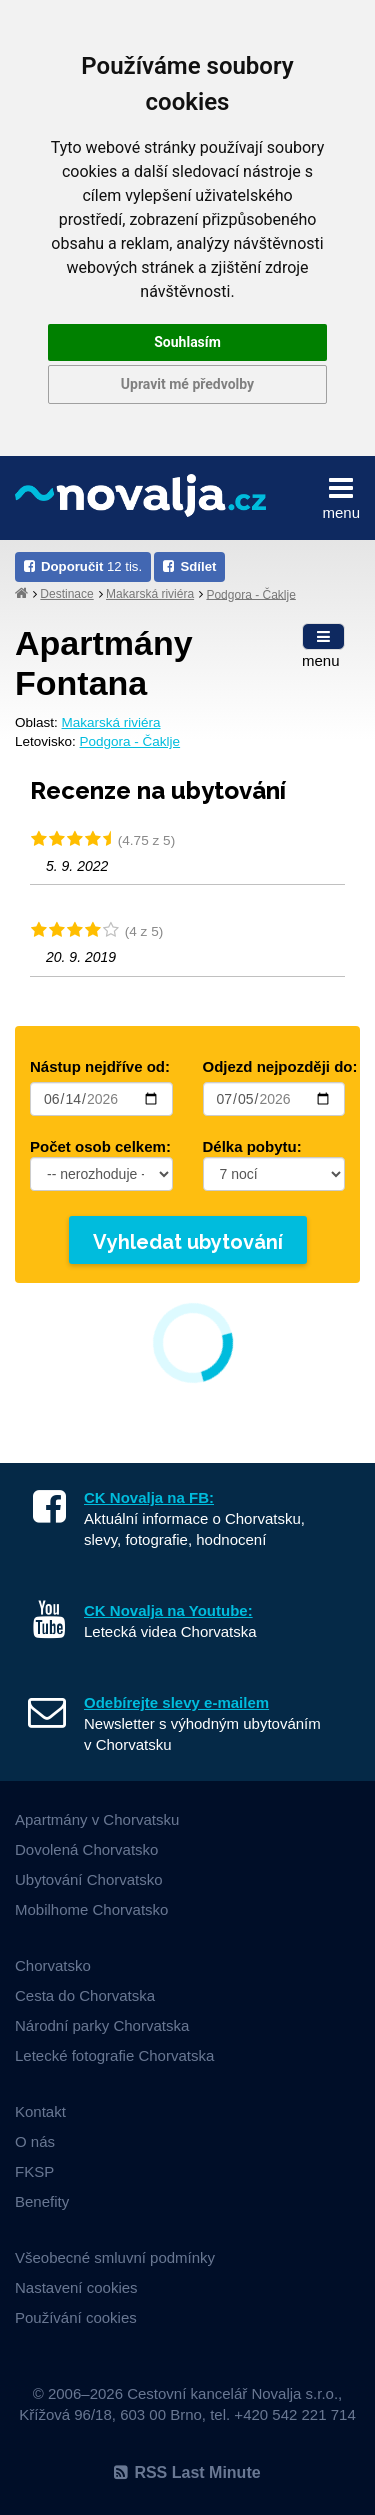 The image size is (375, 2515). Describe the element at coordinates (115, 2257) in the screenshot. I see `Všeobecné smluvní podmínky` at that location.